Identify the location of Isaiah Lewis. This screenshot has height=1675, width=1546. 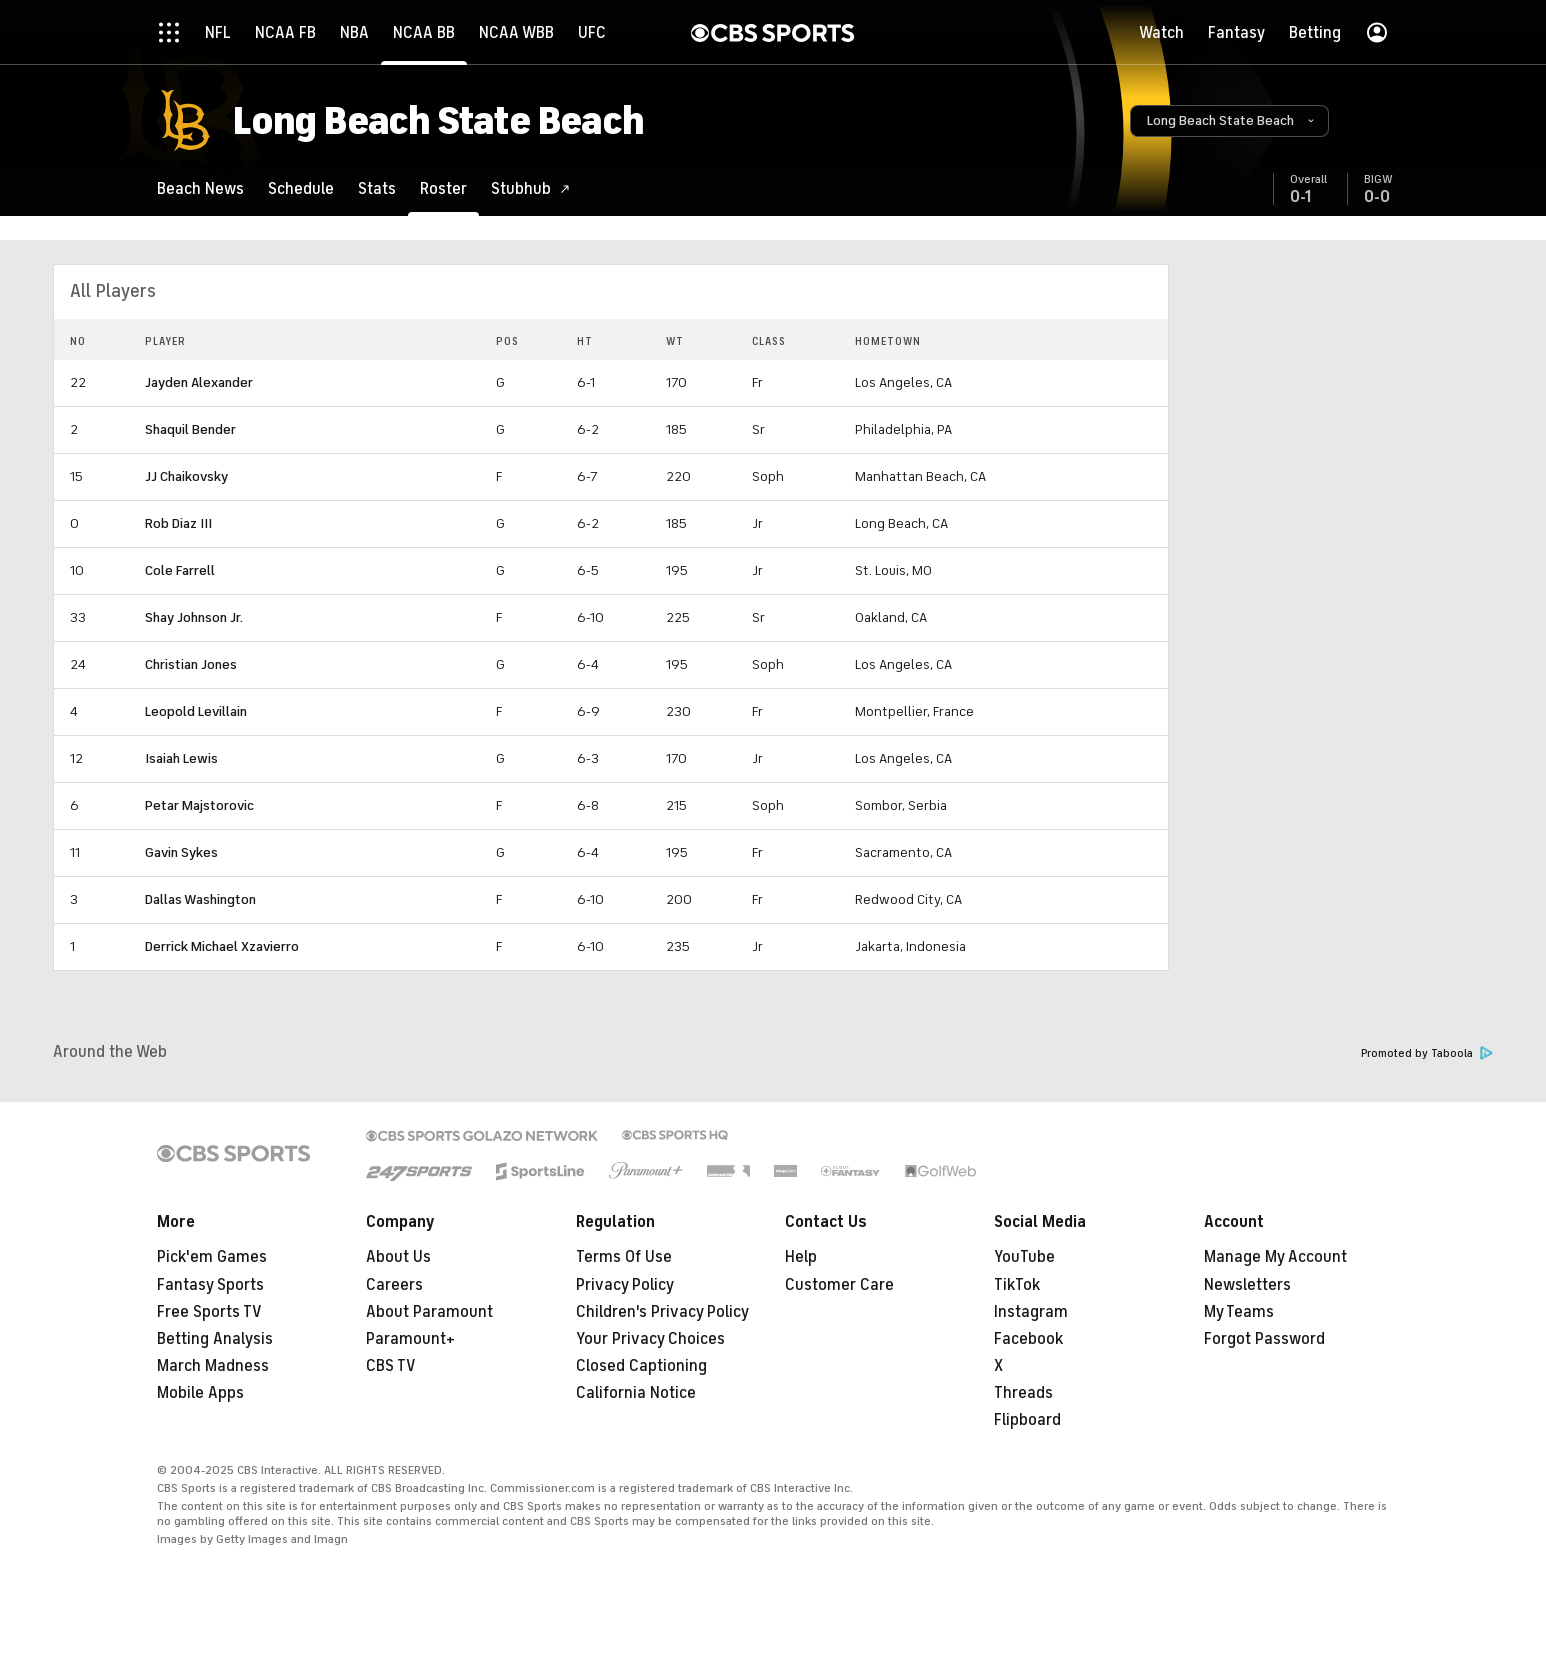
(181, 758).